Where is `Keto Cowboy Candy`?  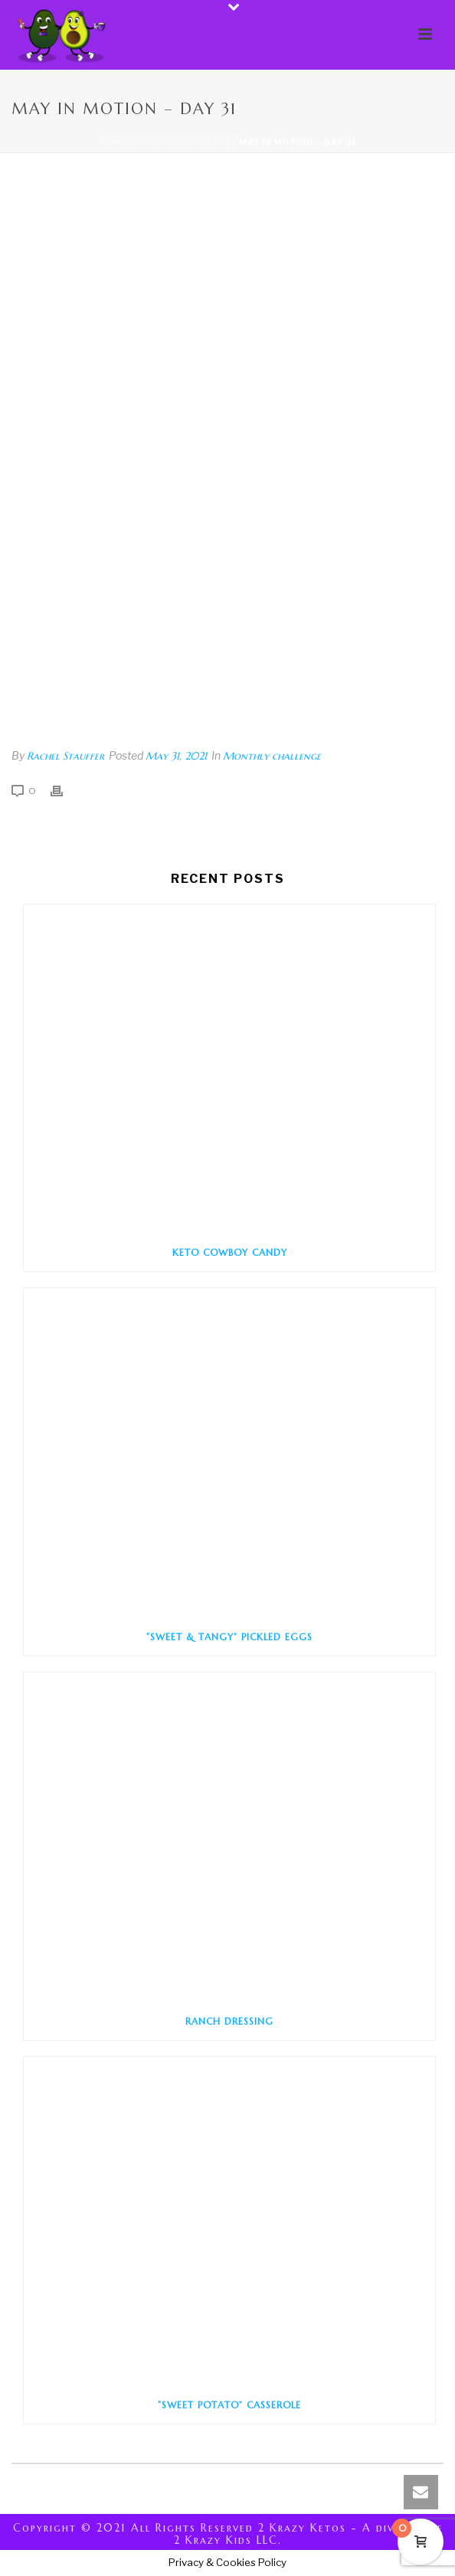 Keto Cowboy Candy is located at coordinates (229, 1252).